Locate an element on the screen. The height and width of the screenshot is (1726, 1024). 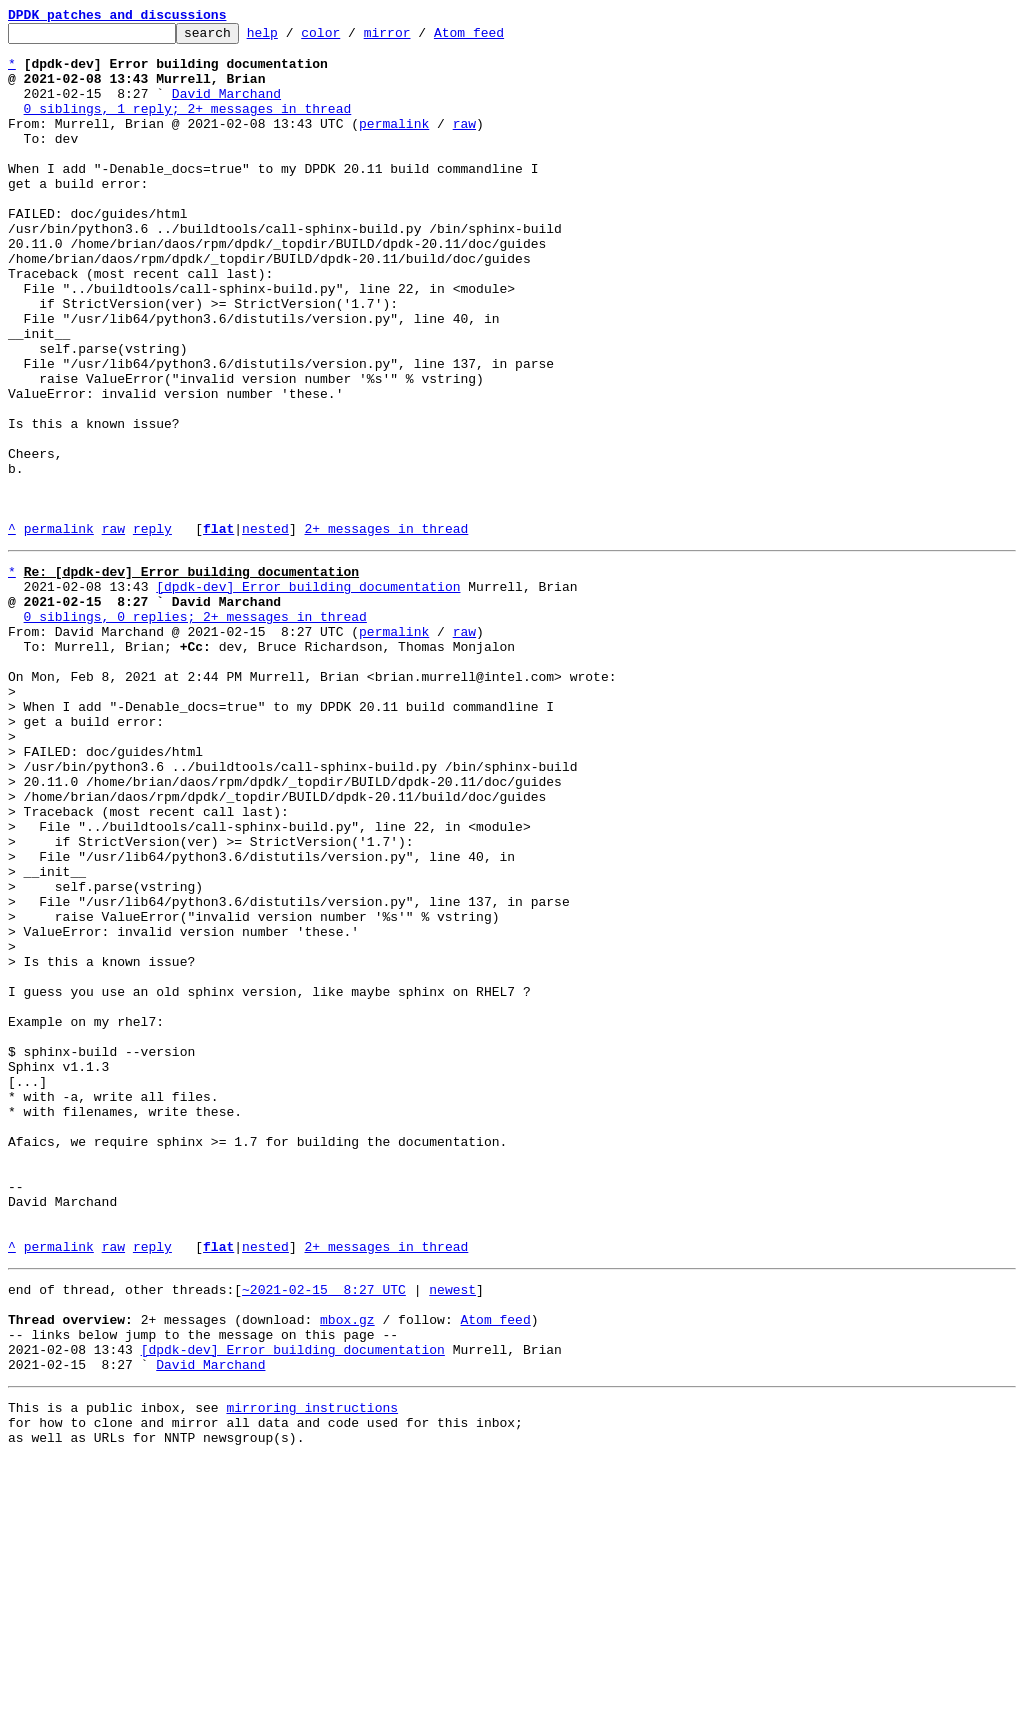
reply is located at coordinates (152, 630).